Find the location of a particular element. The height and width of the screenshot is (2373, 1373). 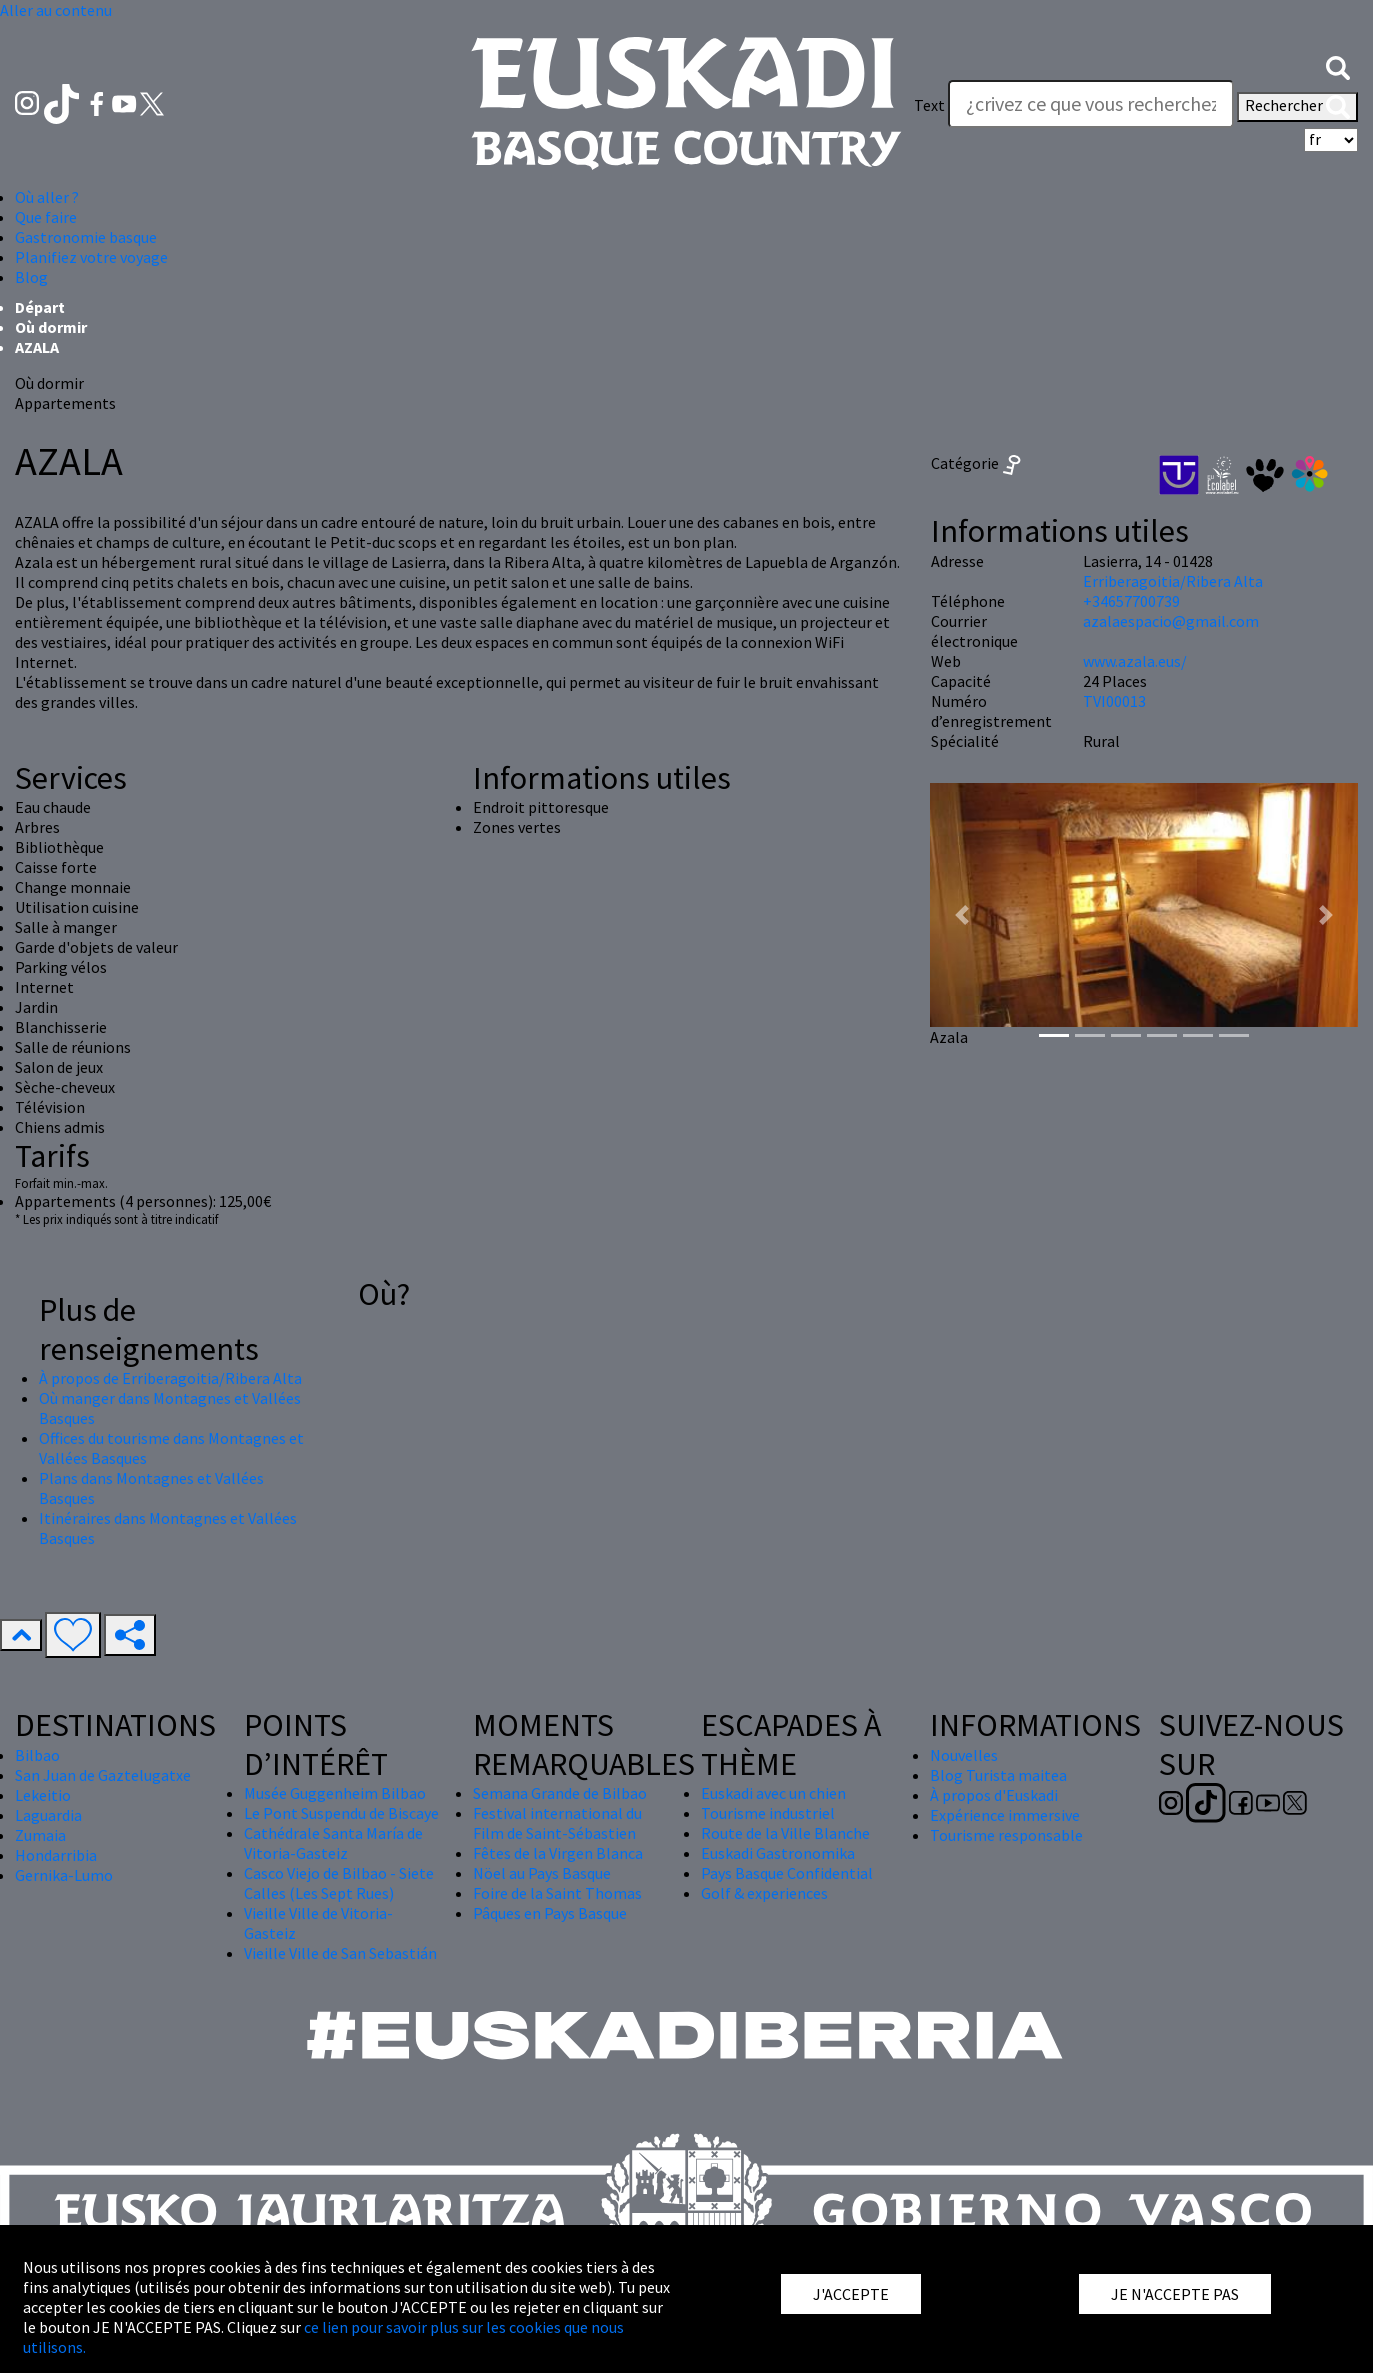

Text is located at coordinates (929, 105).